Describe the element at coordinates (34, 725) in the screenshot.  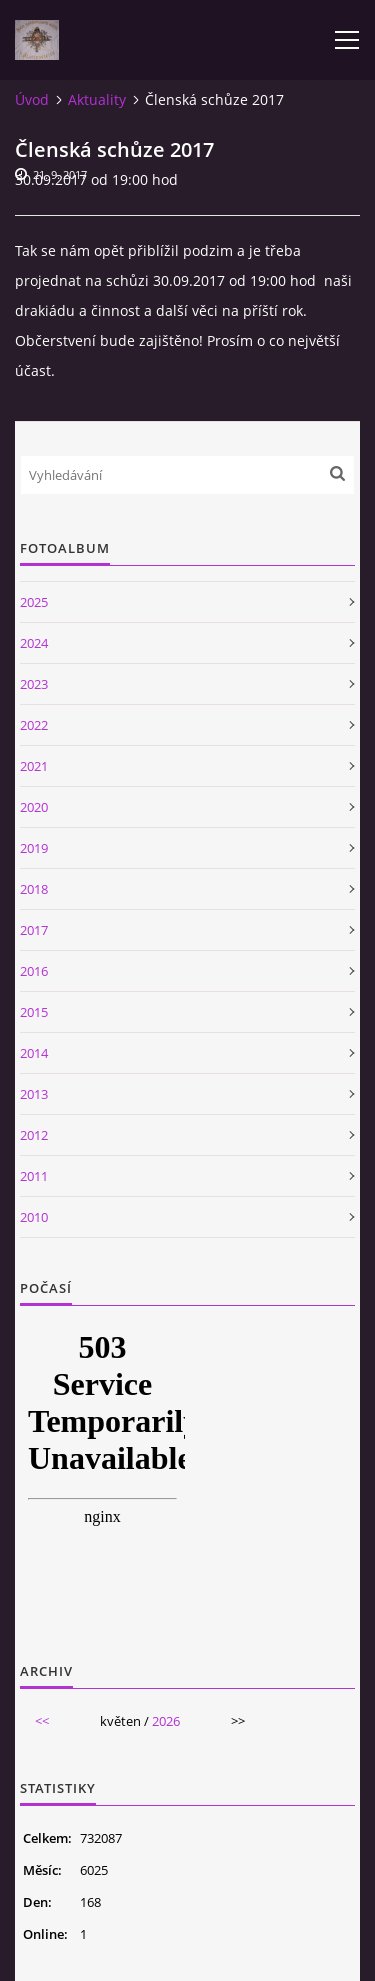
I see `2022` at that location.